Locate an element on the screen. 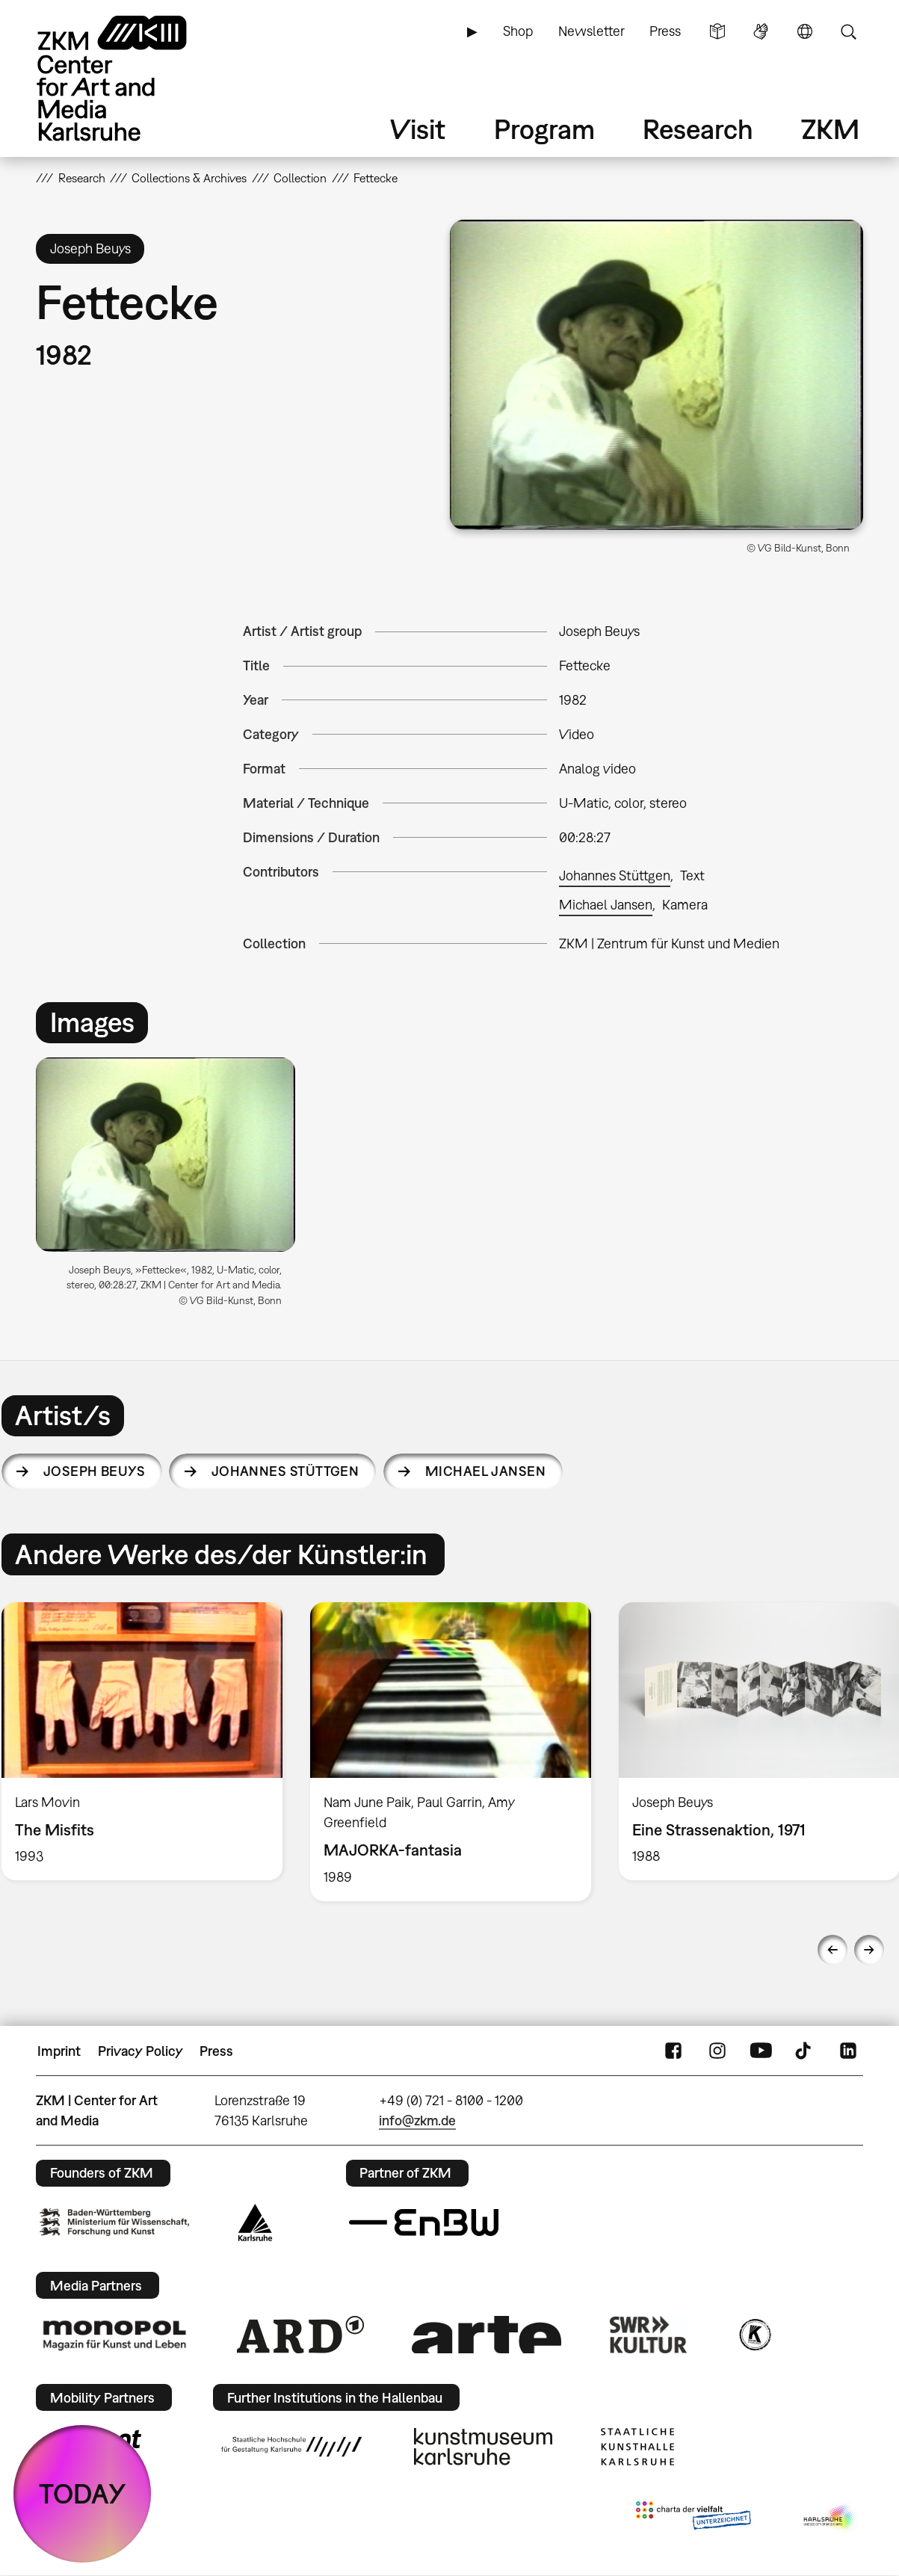 The width and height of the screenshot is (899, 2576). info@zkm.de is located at coordinates (417, 2120).